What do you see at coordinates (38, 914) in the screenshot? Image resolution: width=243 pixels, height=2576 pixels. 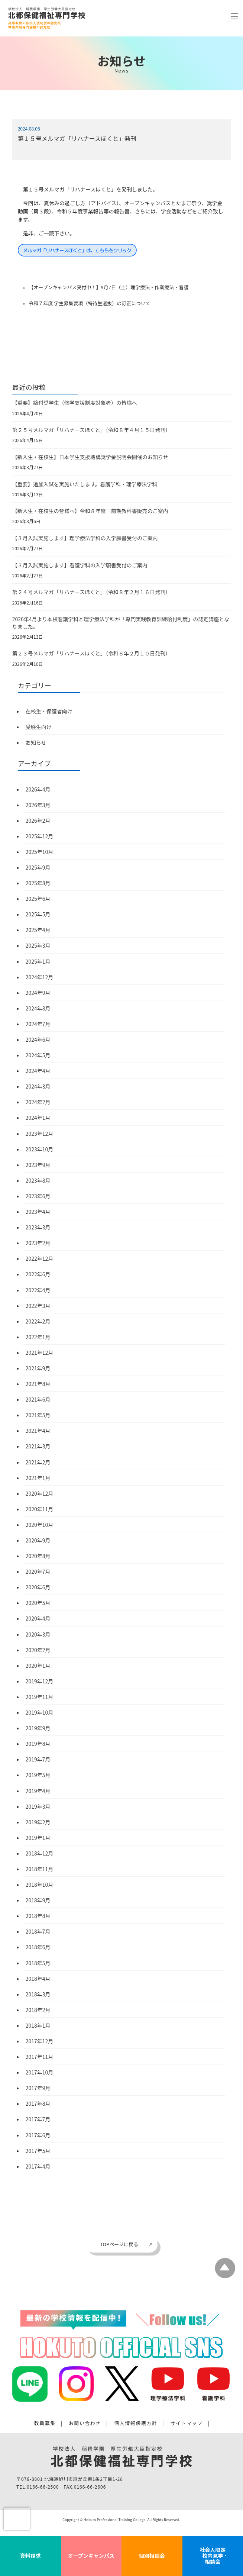 I see `2025年5月` at bounding box center [38, 914].